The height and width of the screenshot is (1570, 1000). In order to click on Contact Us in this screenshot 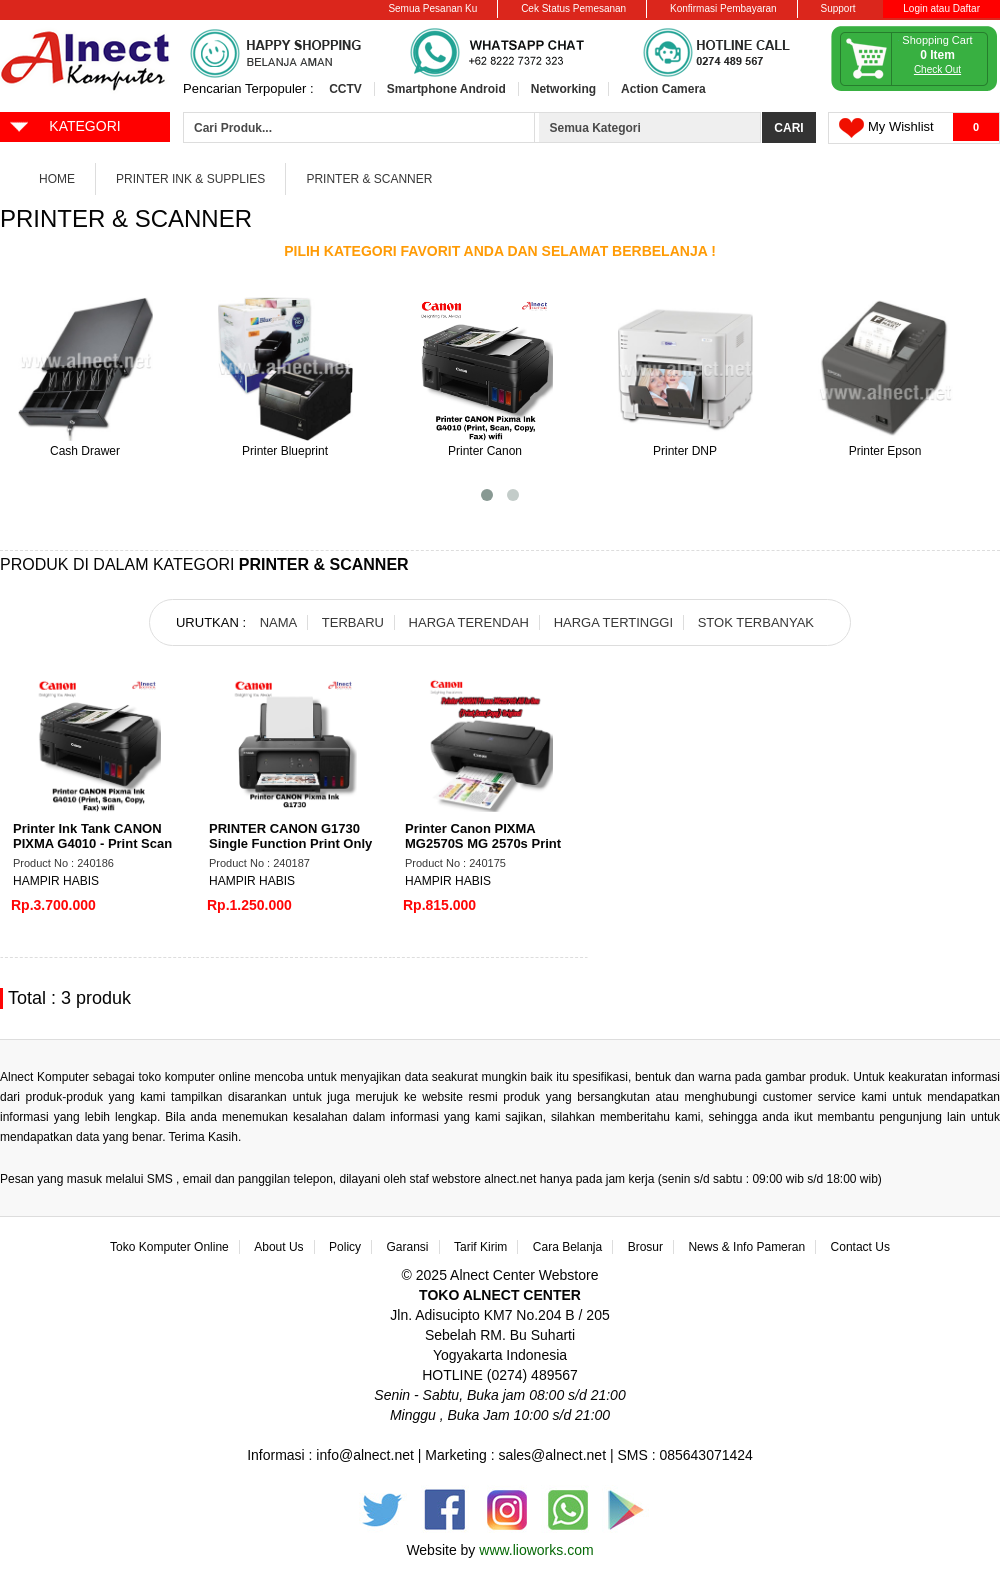, I will do `click(860, 1247)`.